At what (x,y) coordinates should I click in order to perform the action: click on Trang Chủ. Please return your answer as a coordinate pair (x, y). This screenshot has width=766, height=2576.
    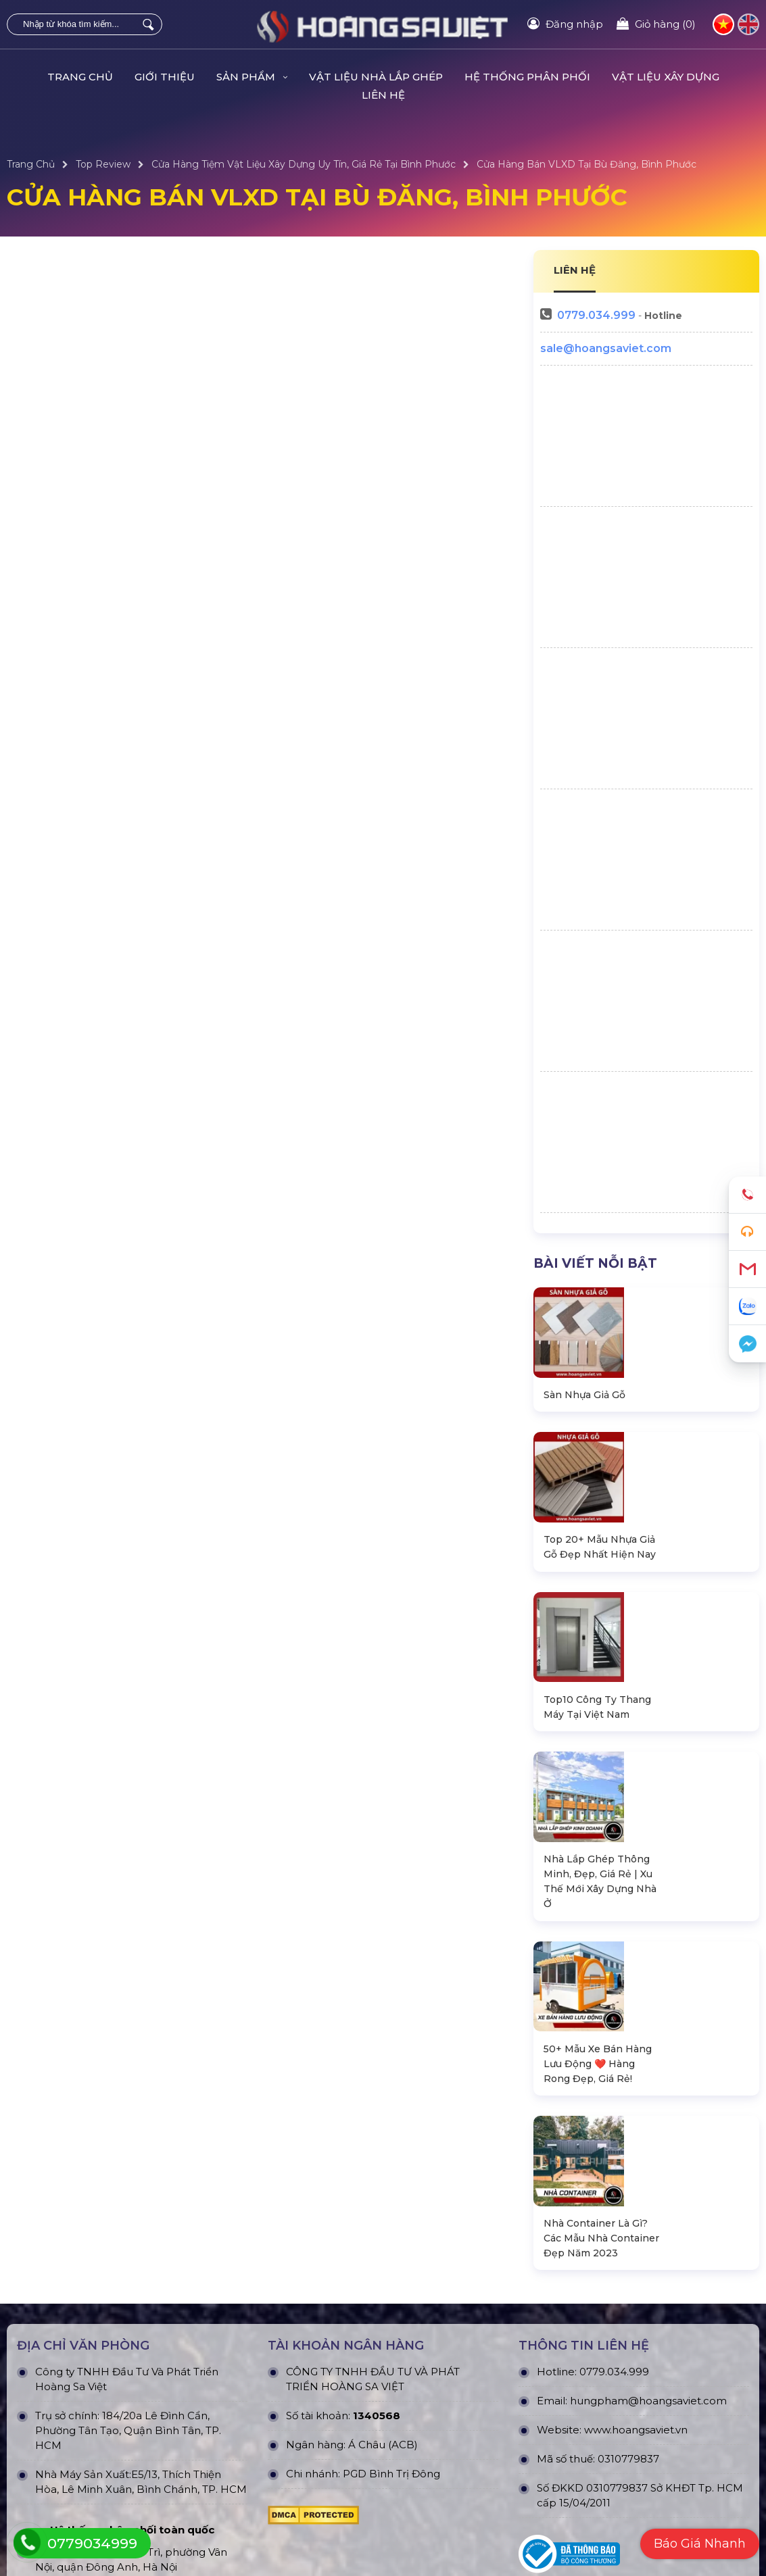
    Looking at the image, I should click on (80, 76).